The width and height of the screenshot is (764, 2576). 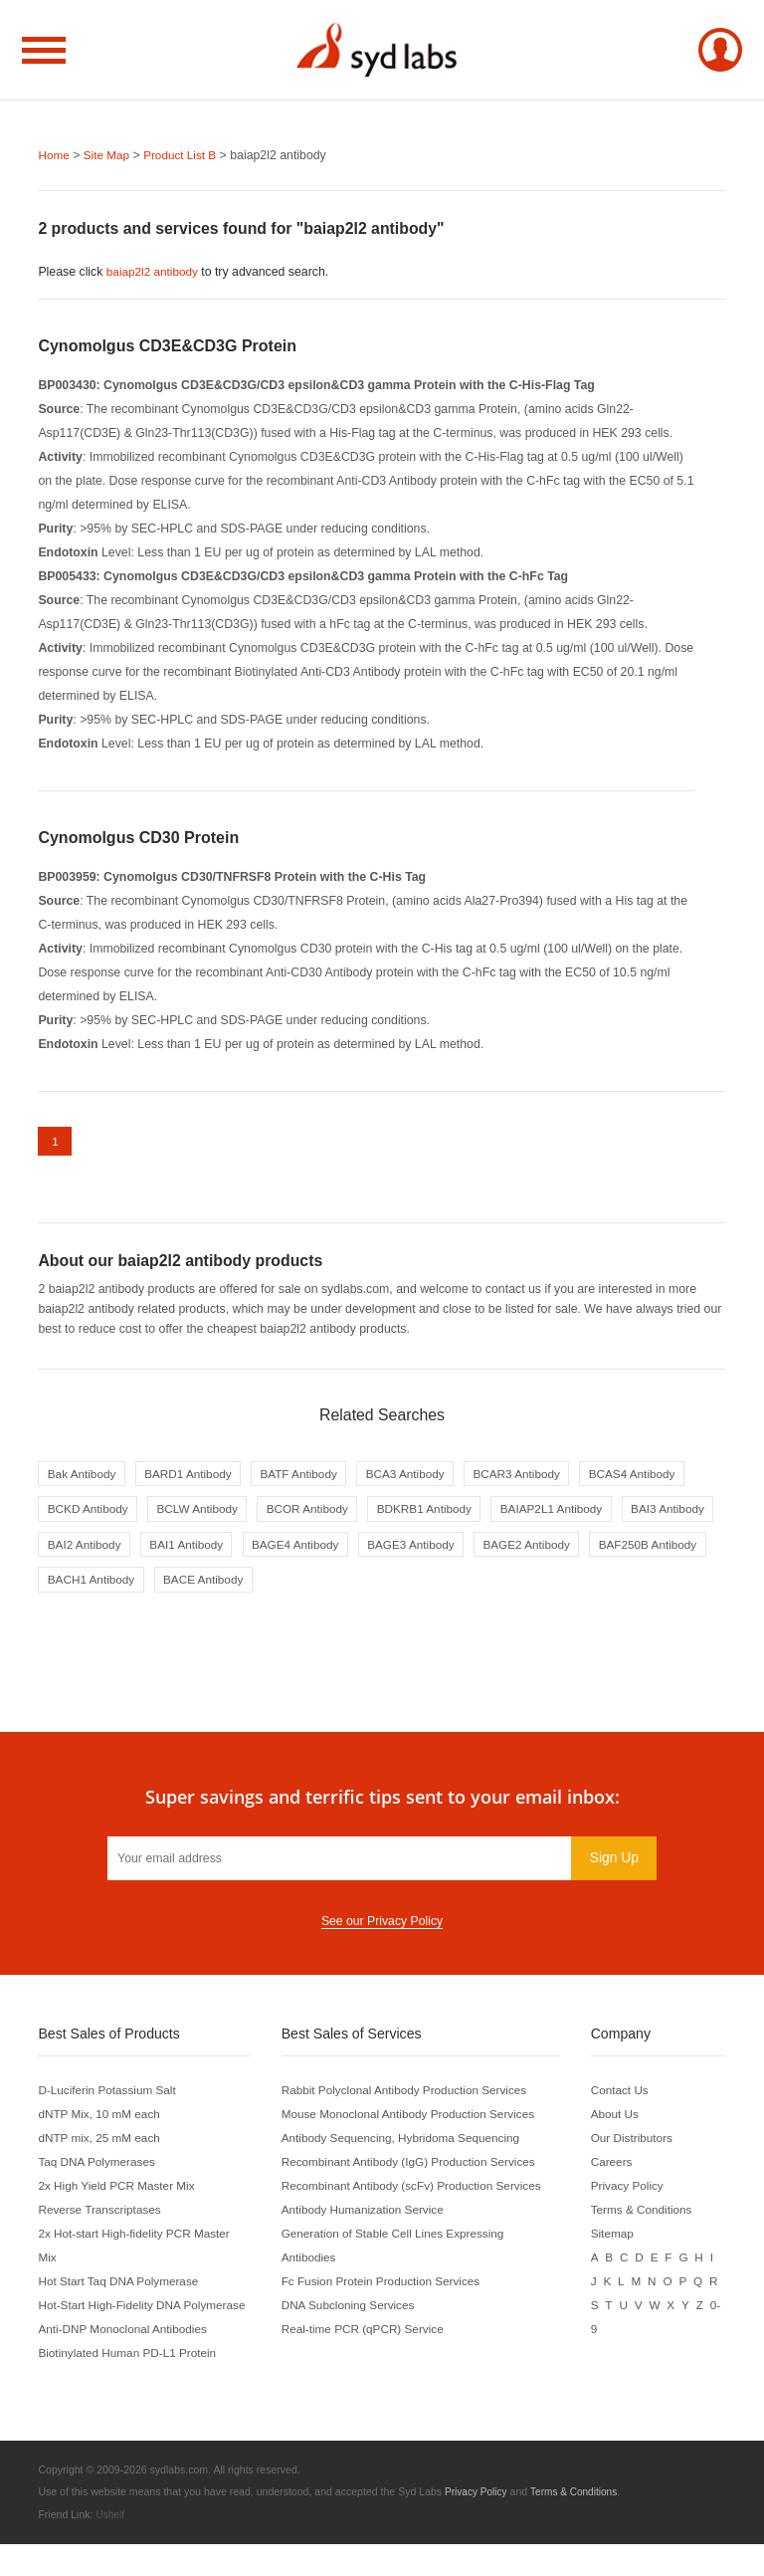 I want to click on BCLW Antibody, so click(x=325, y=1515).